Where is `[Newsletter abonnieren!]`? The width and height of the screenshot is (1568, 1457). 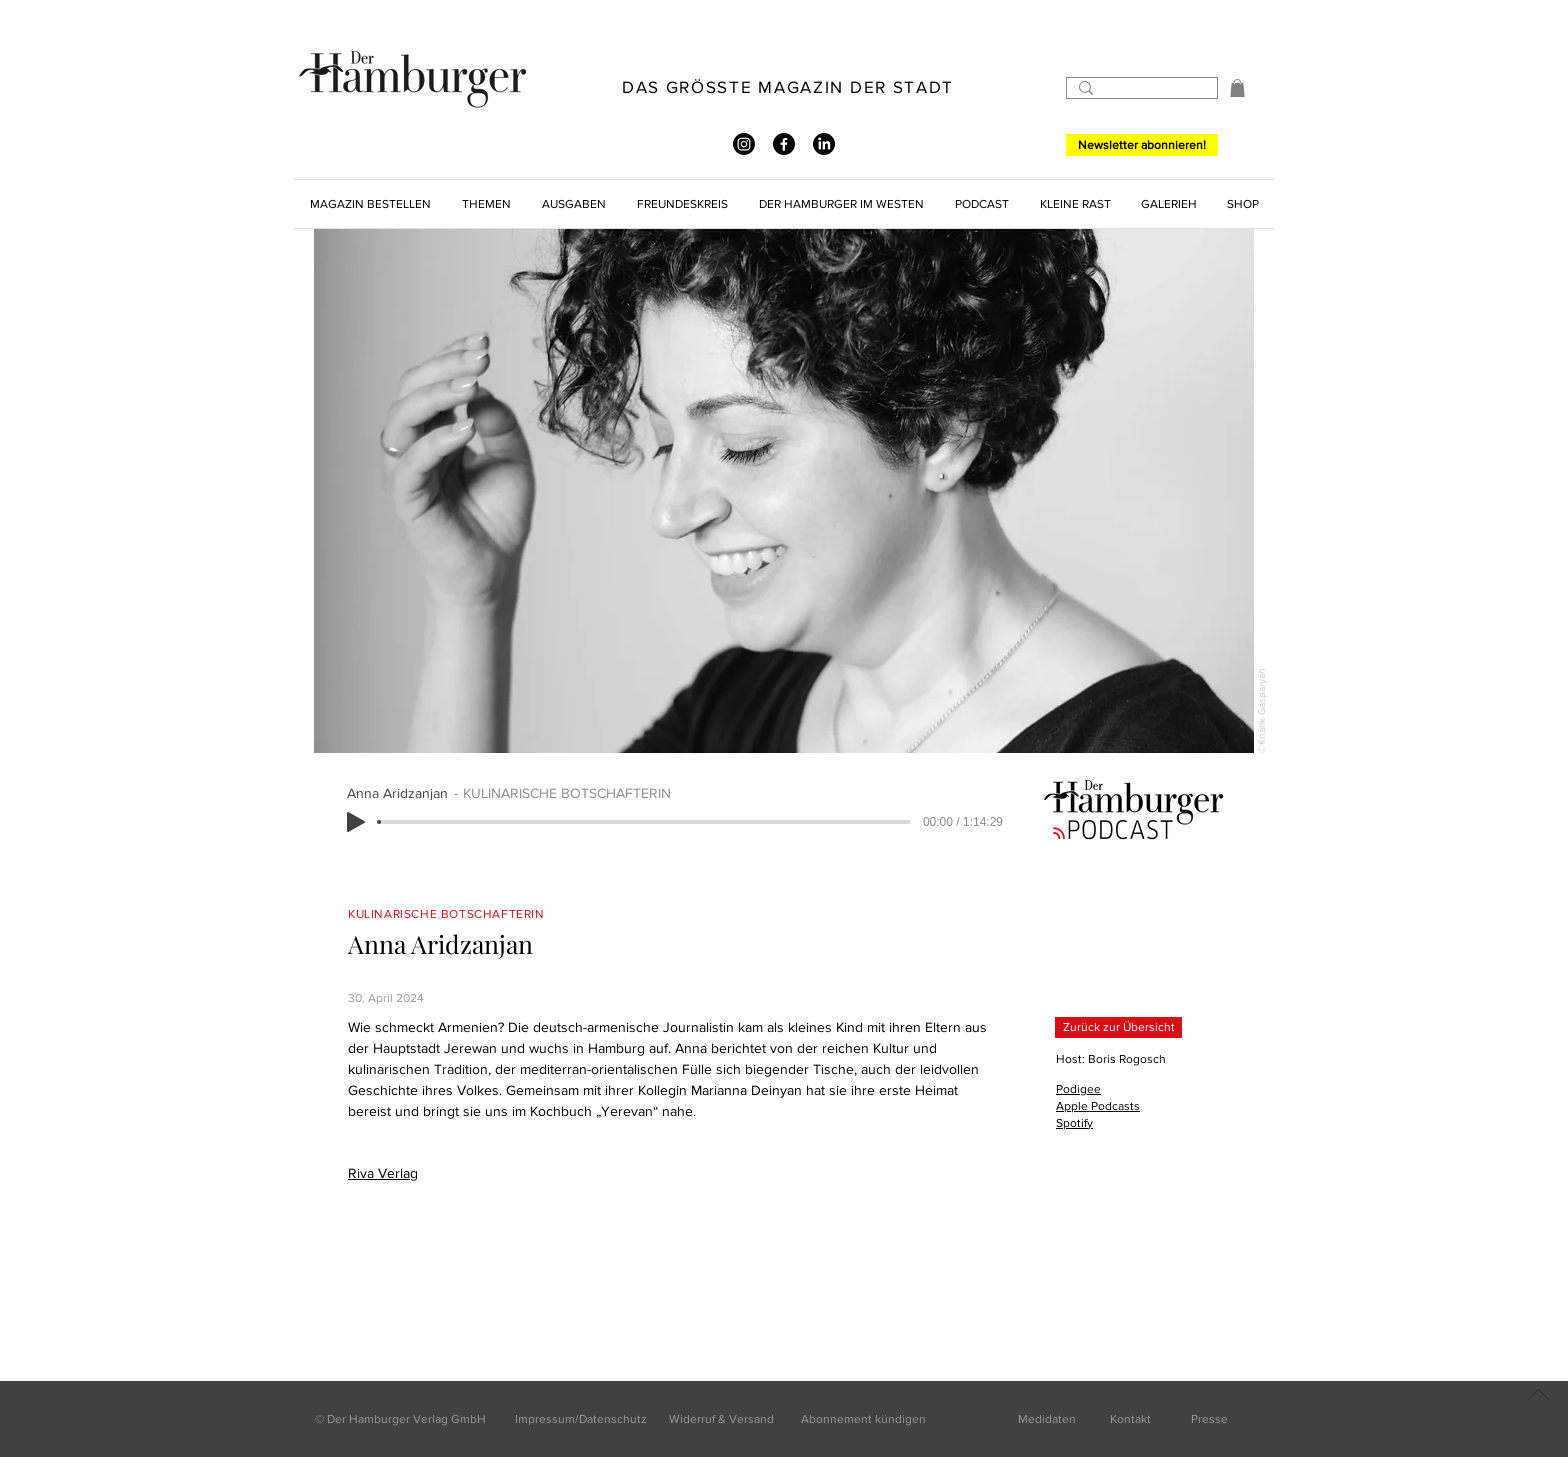
[Newsletter abonnieren!] is located at coordinates (1142, 145).